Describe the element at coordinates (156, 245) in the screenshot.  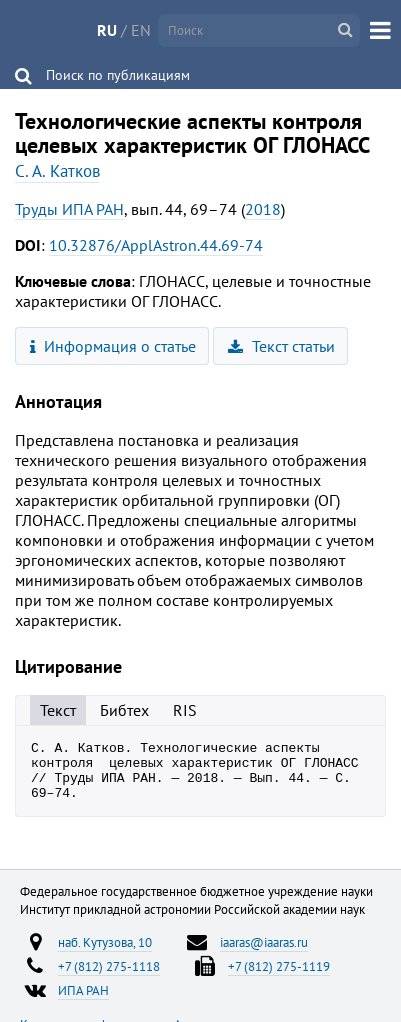
I see `10.32876/ApplAstron.44.69-74` at that location.